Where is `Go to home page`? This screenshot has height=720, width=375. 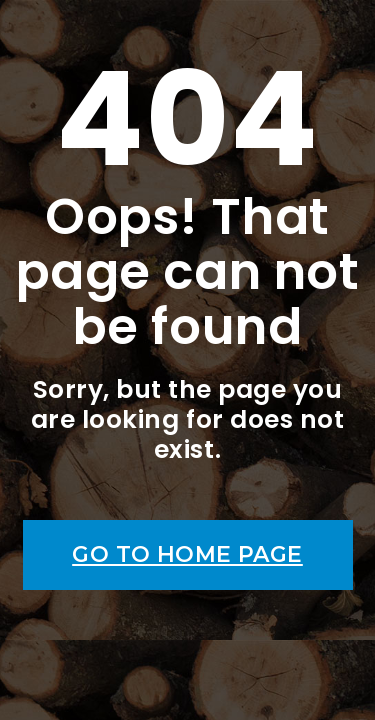
Go to home page is located at coordinates (187, 554).